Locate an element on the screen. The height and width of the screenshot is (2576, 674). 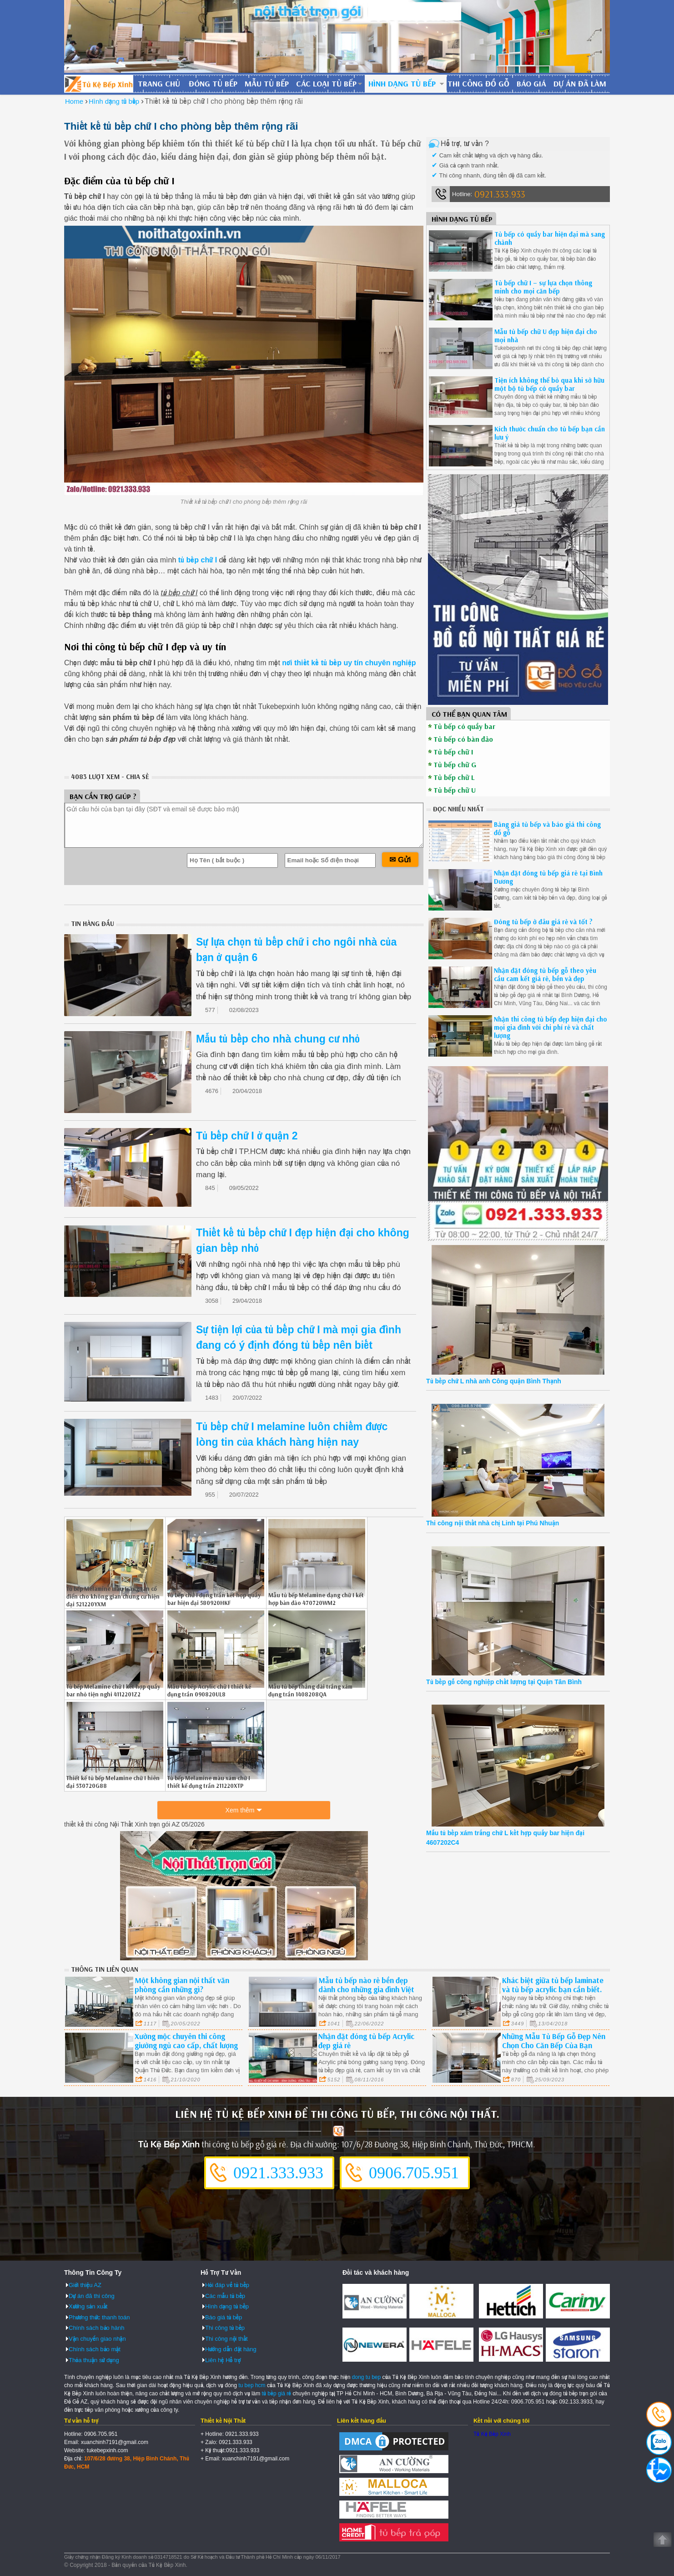
Tủ bếp chữ I is located at coordinates (453, 751).